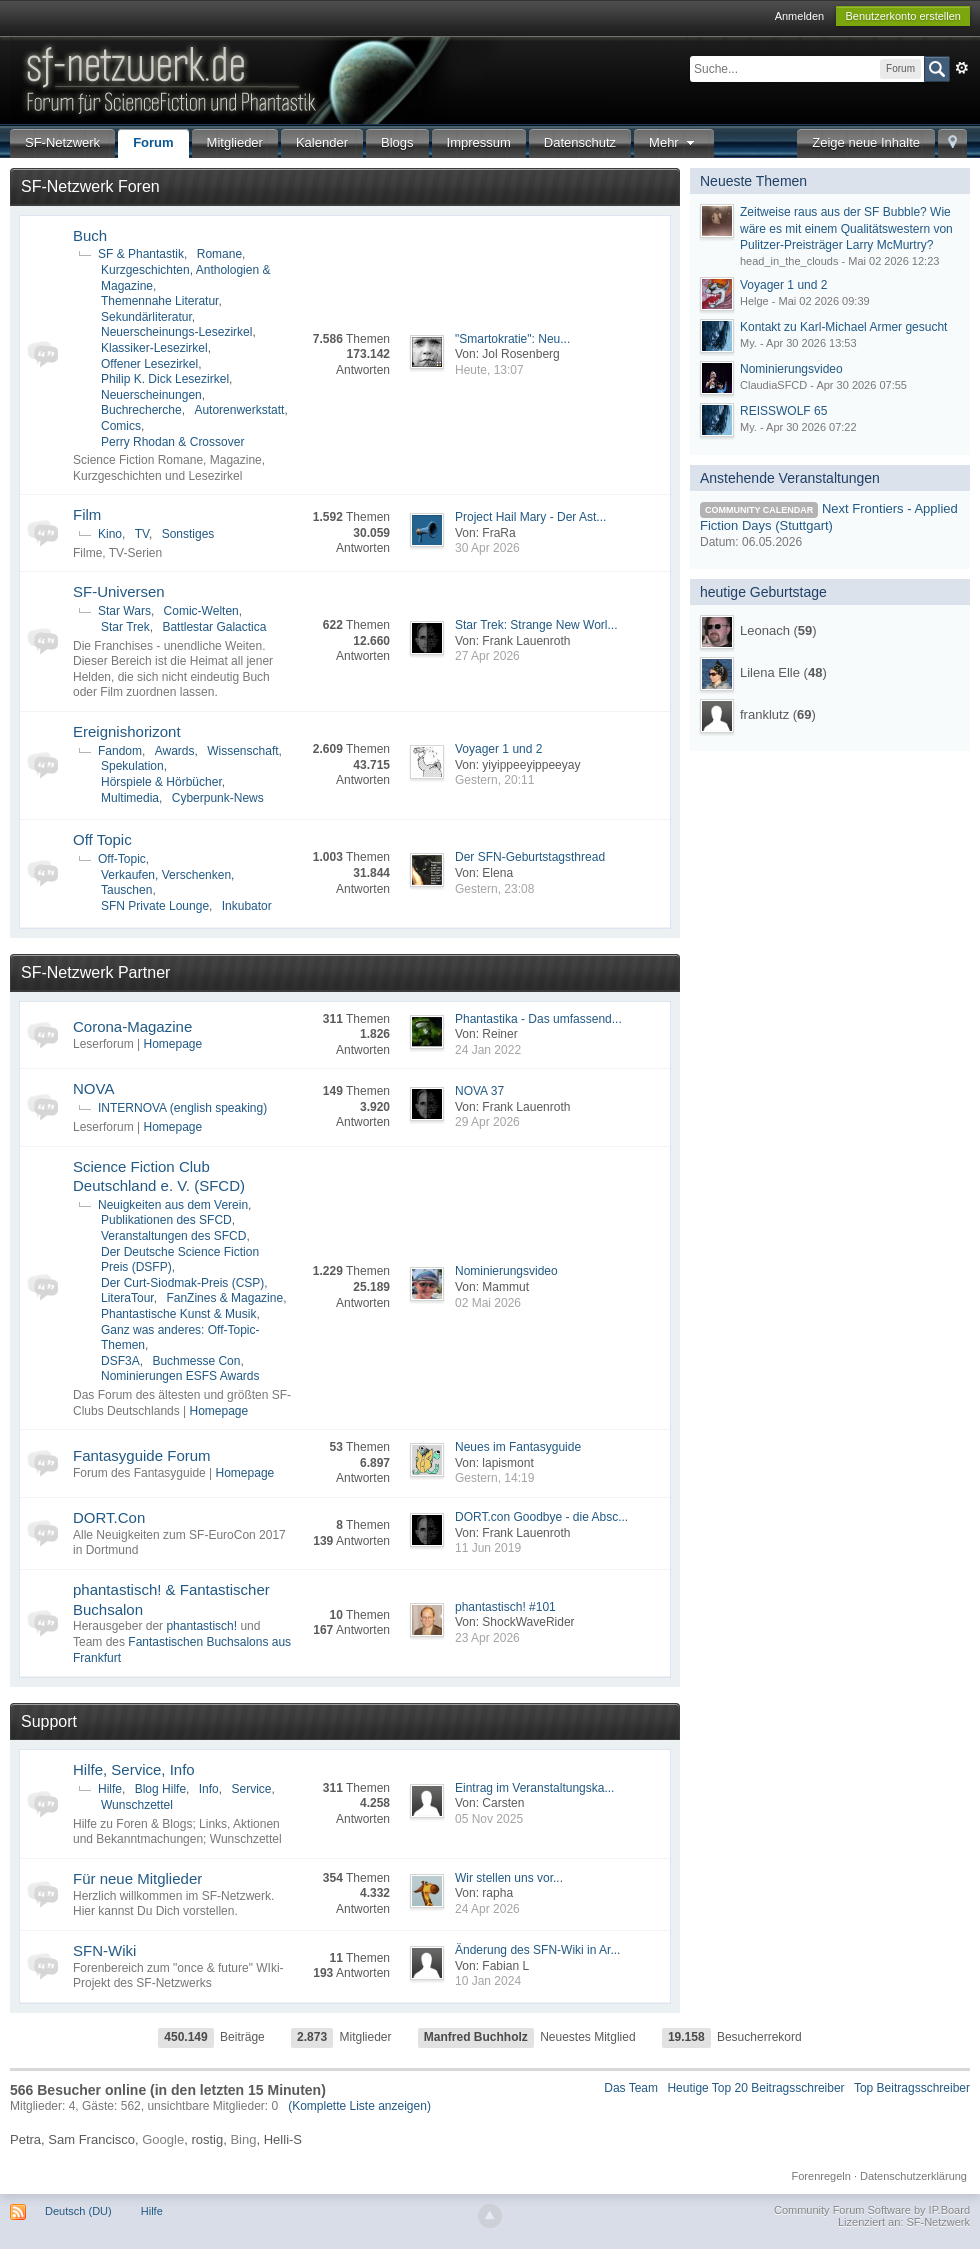  What do you see at coordinates (62, 142) in the screenshot?
I see `SF-Netzwerk` at bounding box center [62, 142].